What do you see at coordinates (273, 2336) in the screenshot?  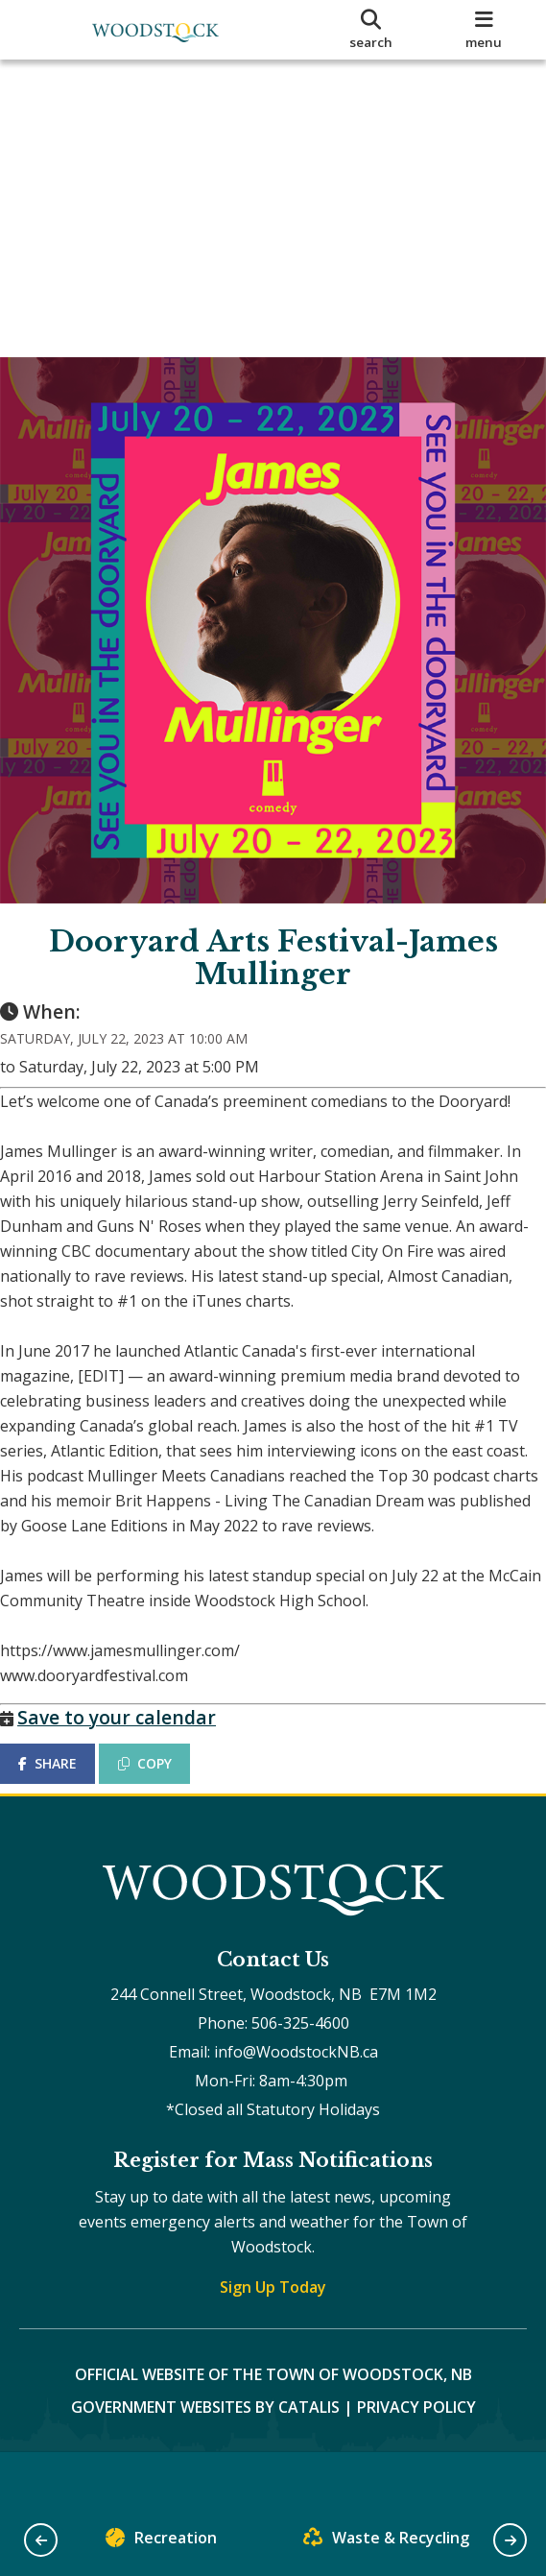 I see `Sign Up Today` at bounding box center [273, 2336].